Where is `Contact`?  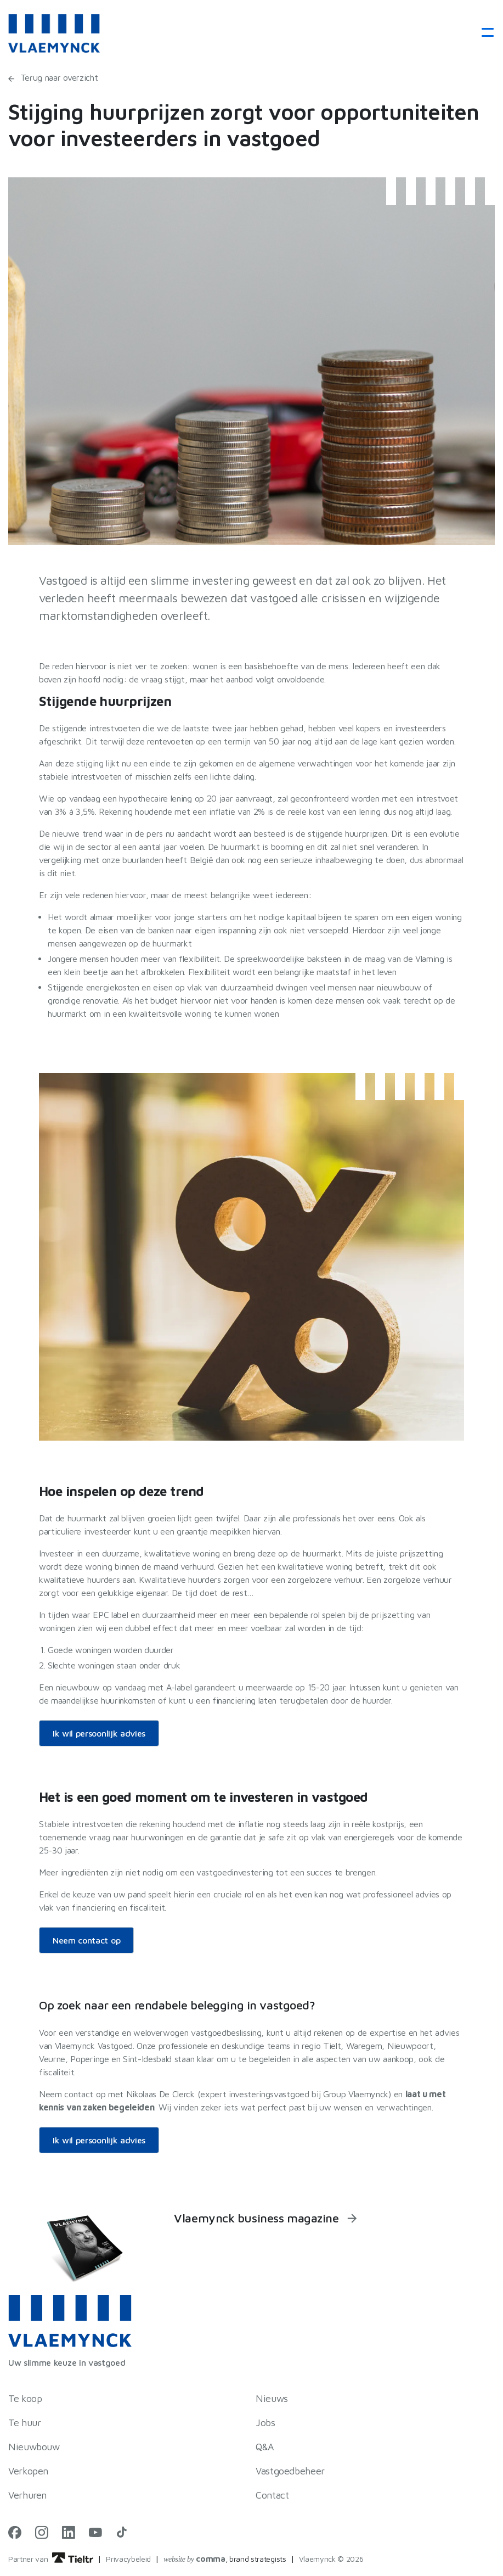
Contact is located at coordinates (272, 2495).